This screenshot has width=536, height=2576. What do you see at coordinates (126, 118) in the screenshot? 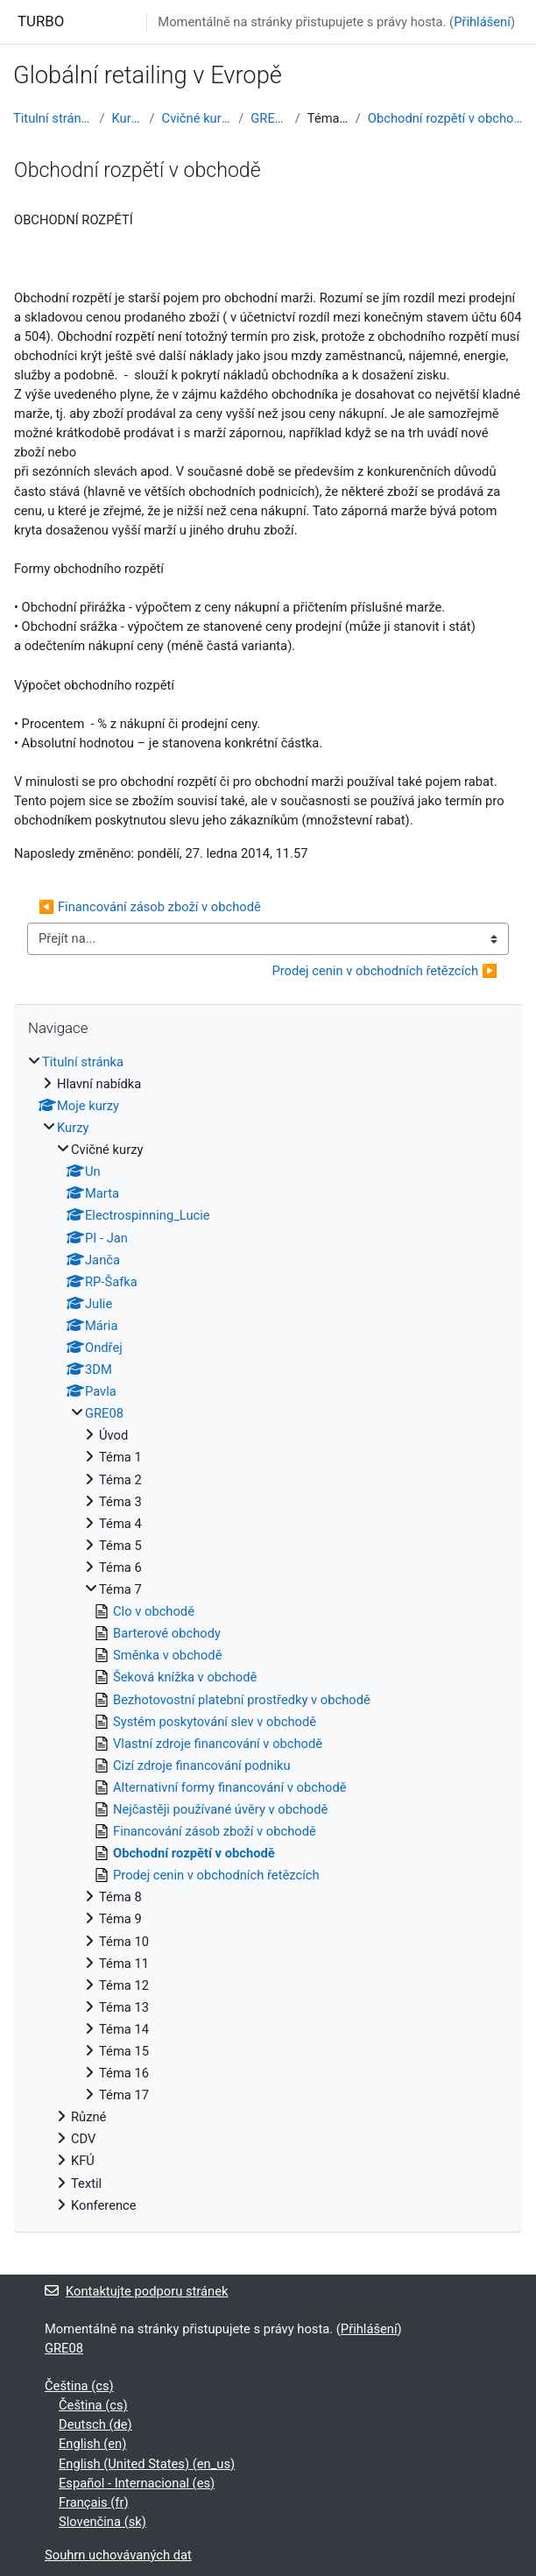
I see `Kurzy` at bounding box center [126, 118].